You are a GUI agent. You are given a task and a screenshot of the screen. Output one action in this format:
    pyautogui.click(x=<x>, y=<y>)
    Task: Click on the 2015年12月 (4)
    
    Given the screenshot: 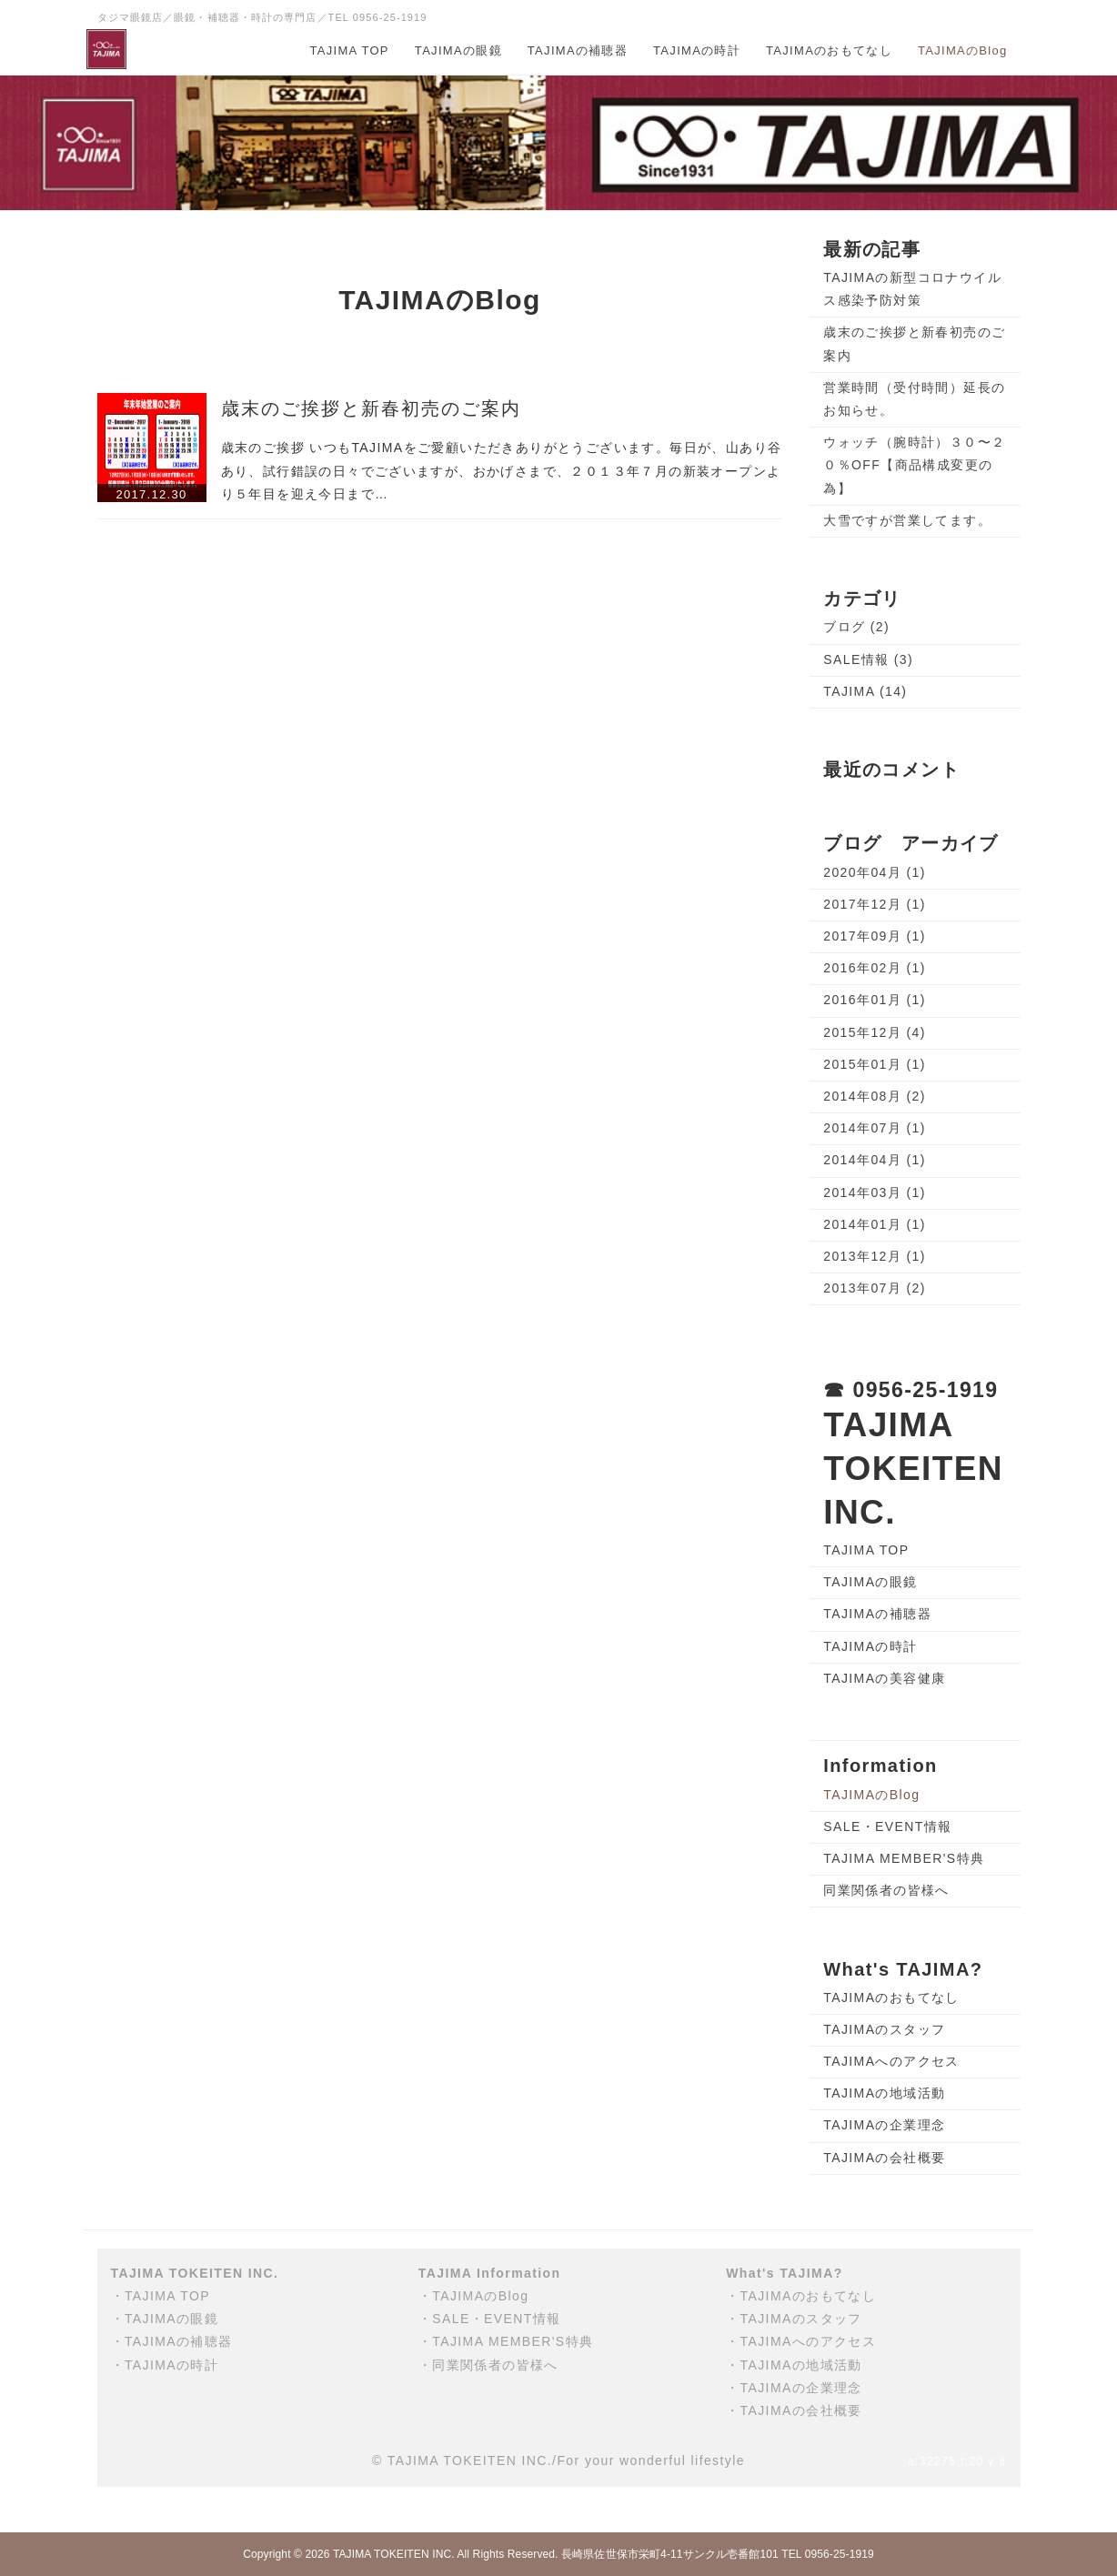 What is the action you would take?
    pyautogui.click(x=874, y=1032)
    